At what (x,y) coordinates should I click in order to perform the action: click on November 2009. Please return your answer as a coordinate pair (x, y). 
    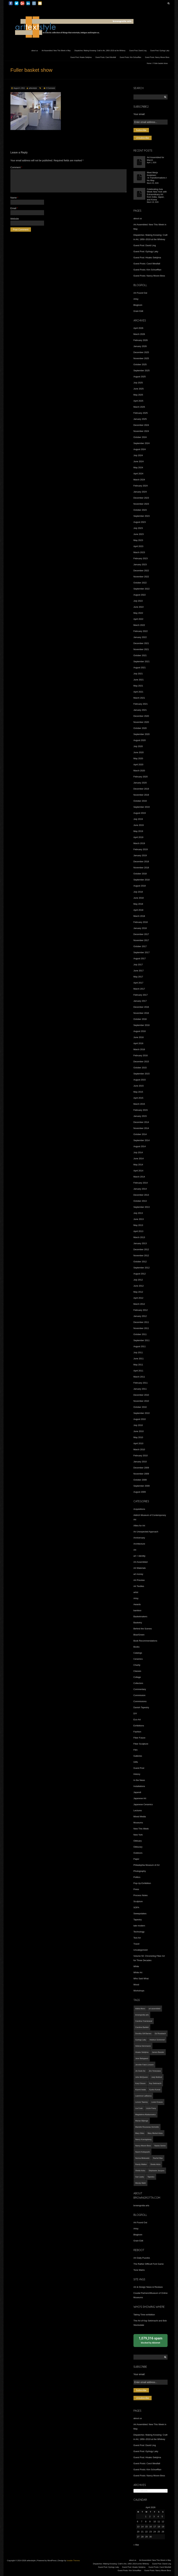
    Looking at the image, I should click on (141, 1473).